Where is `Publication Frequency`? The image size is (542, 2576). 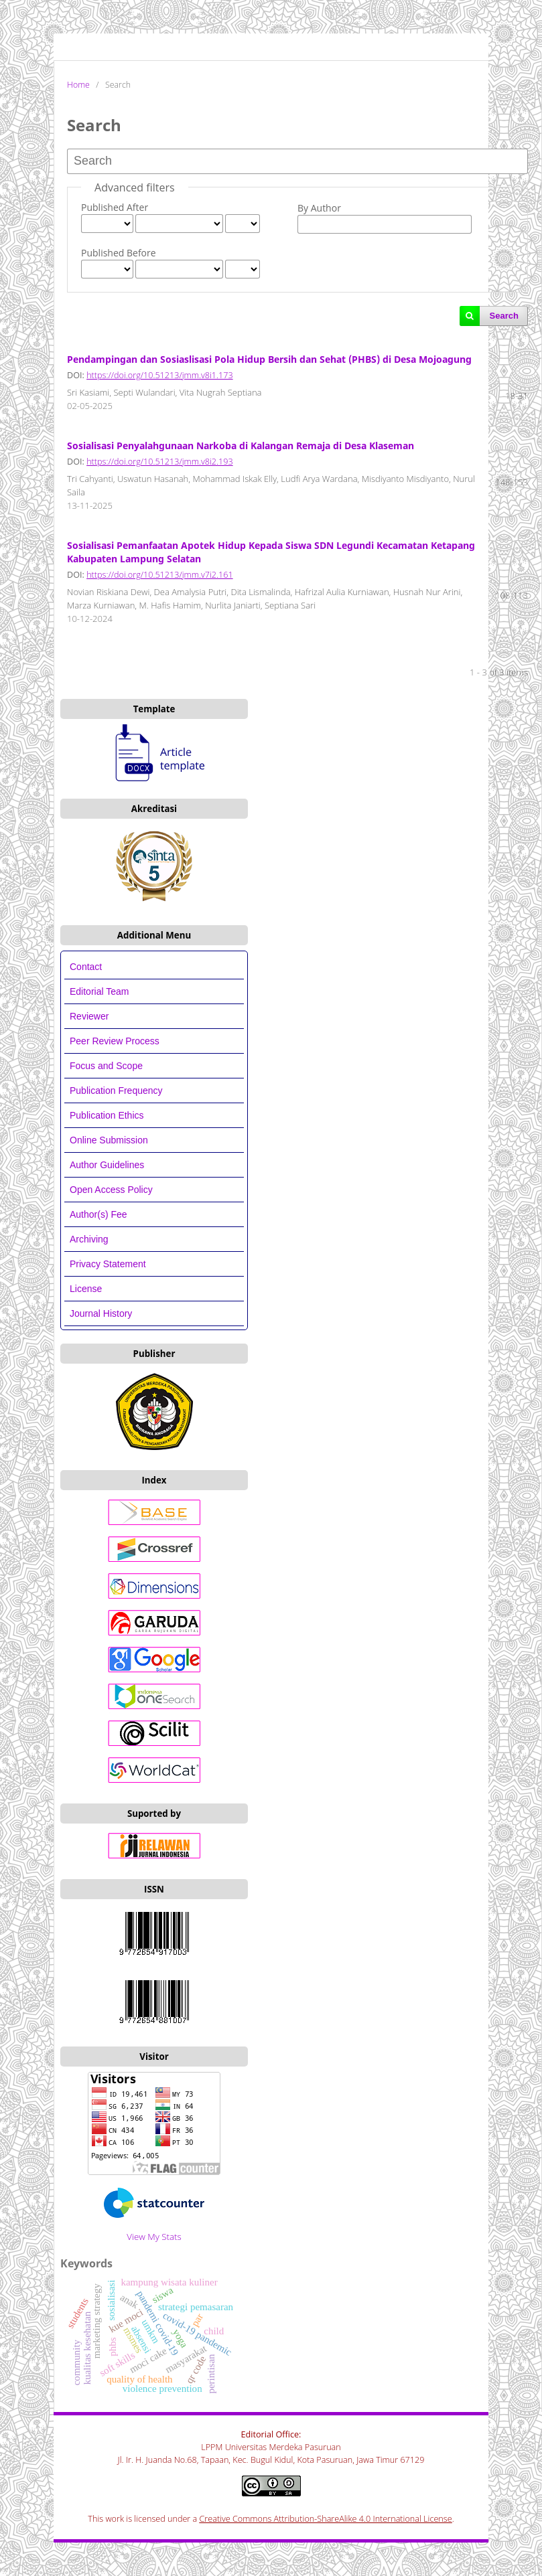 Publication Frequency is located at coordinates (116, 1090).